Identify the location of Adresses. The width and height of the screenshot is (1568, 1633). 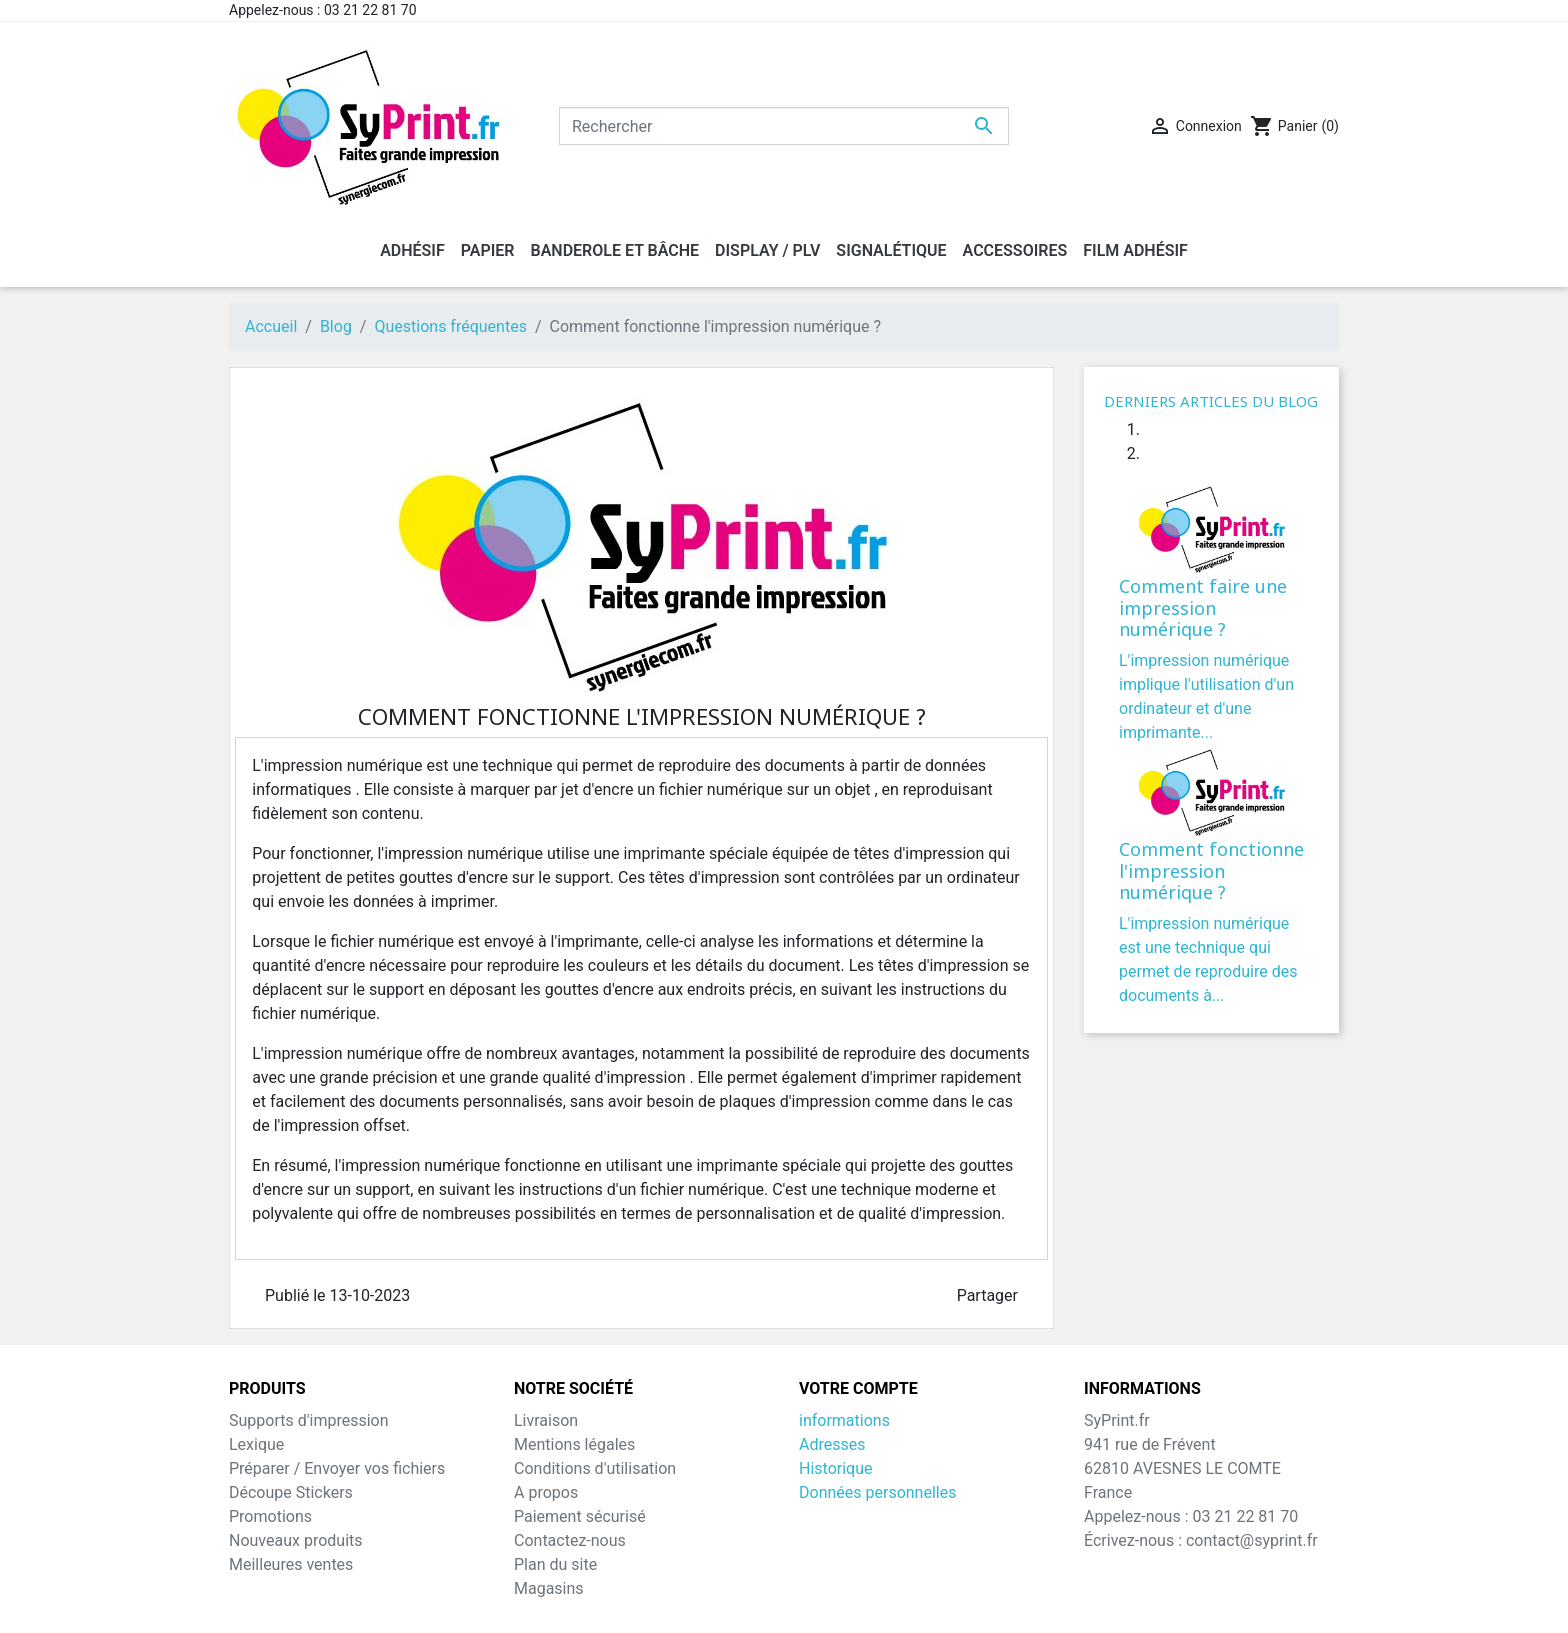
(832, 1444).